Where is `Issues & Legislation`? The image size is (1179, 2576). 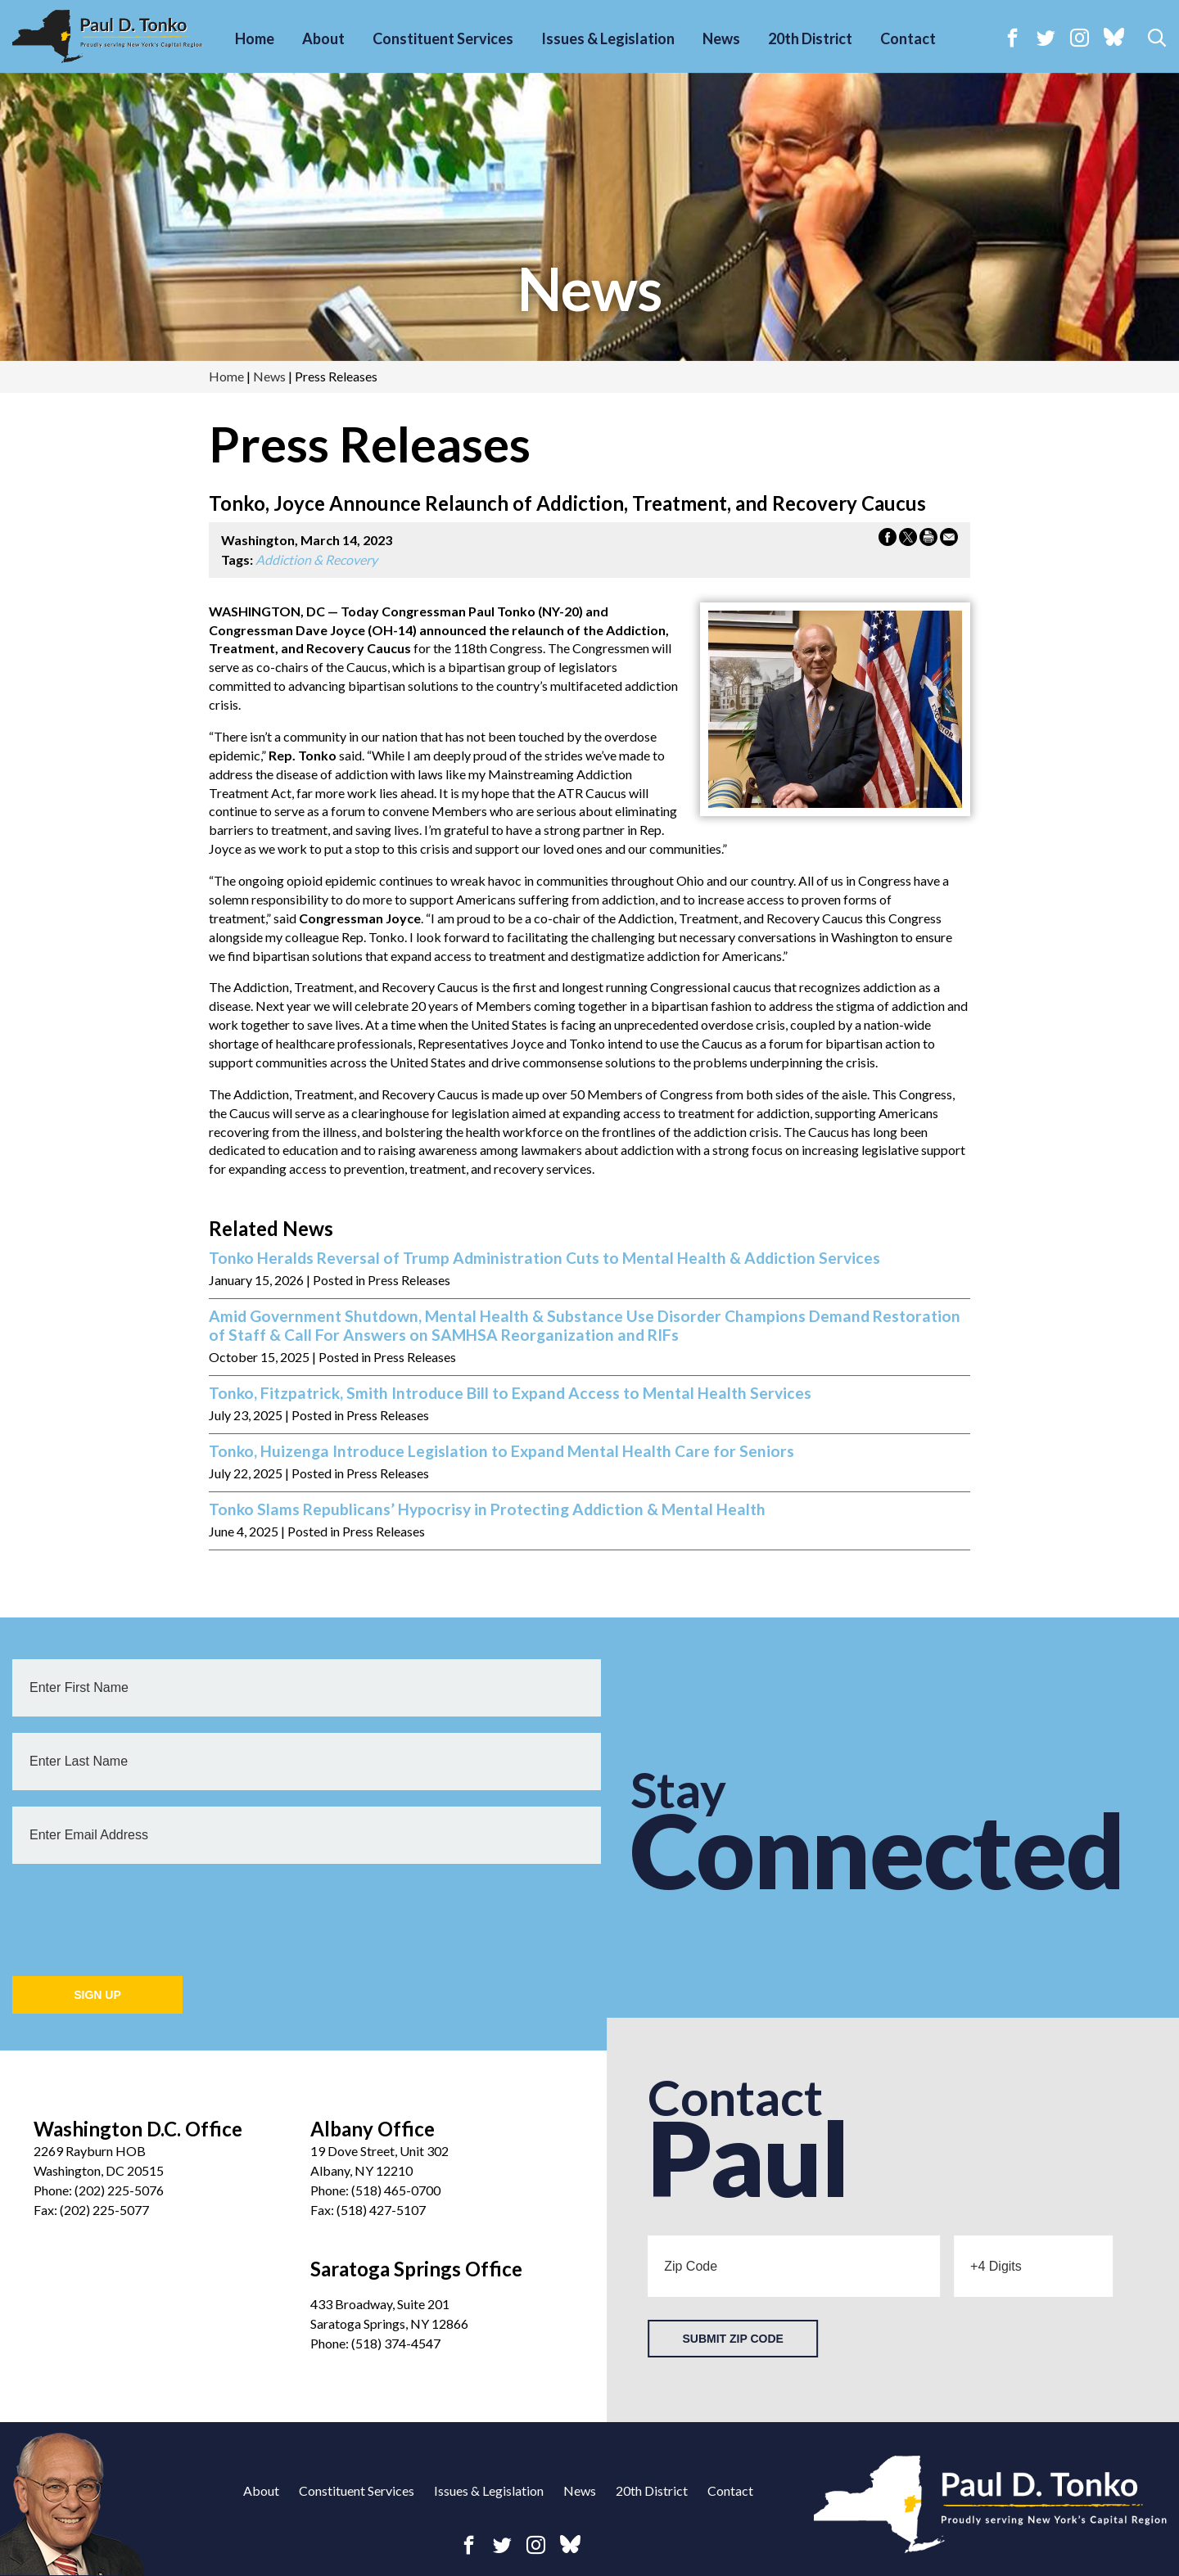 Issues & Legislation is located at coordinates (608, 38).